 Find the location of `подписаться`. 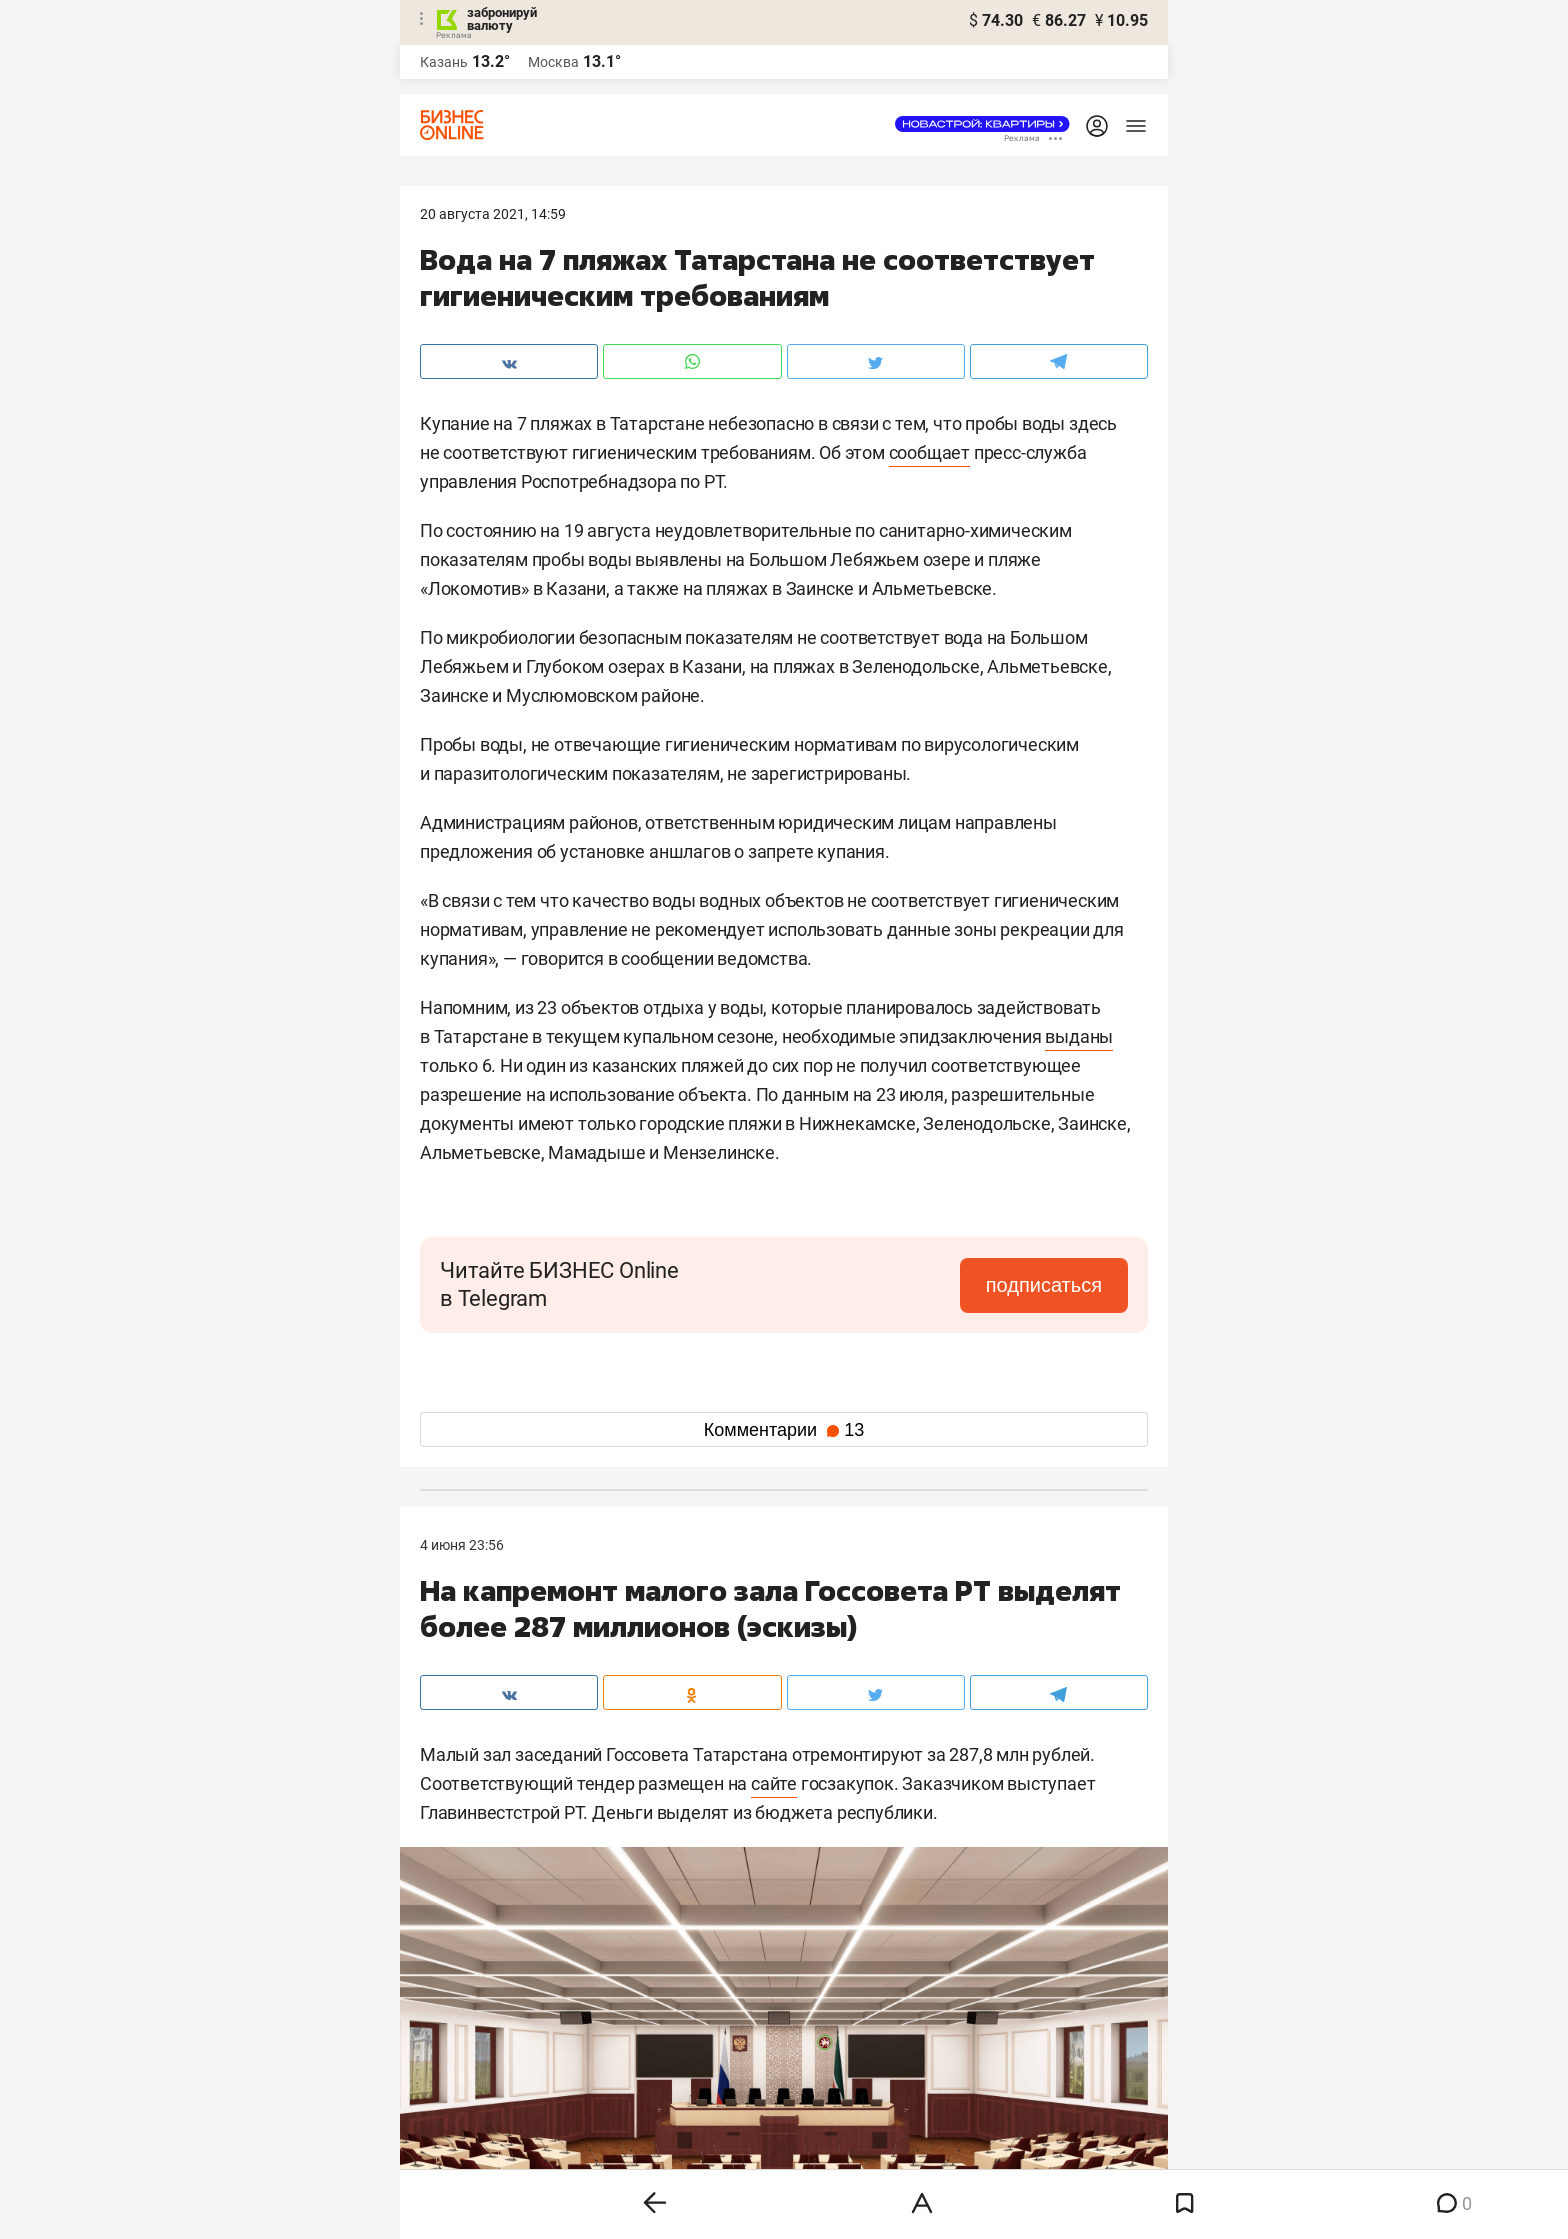

подписаться is located at coordinates (1044, 1285).